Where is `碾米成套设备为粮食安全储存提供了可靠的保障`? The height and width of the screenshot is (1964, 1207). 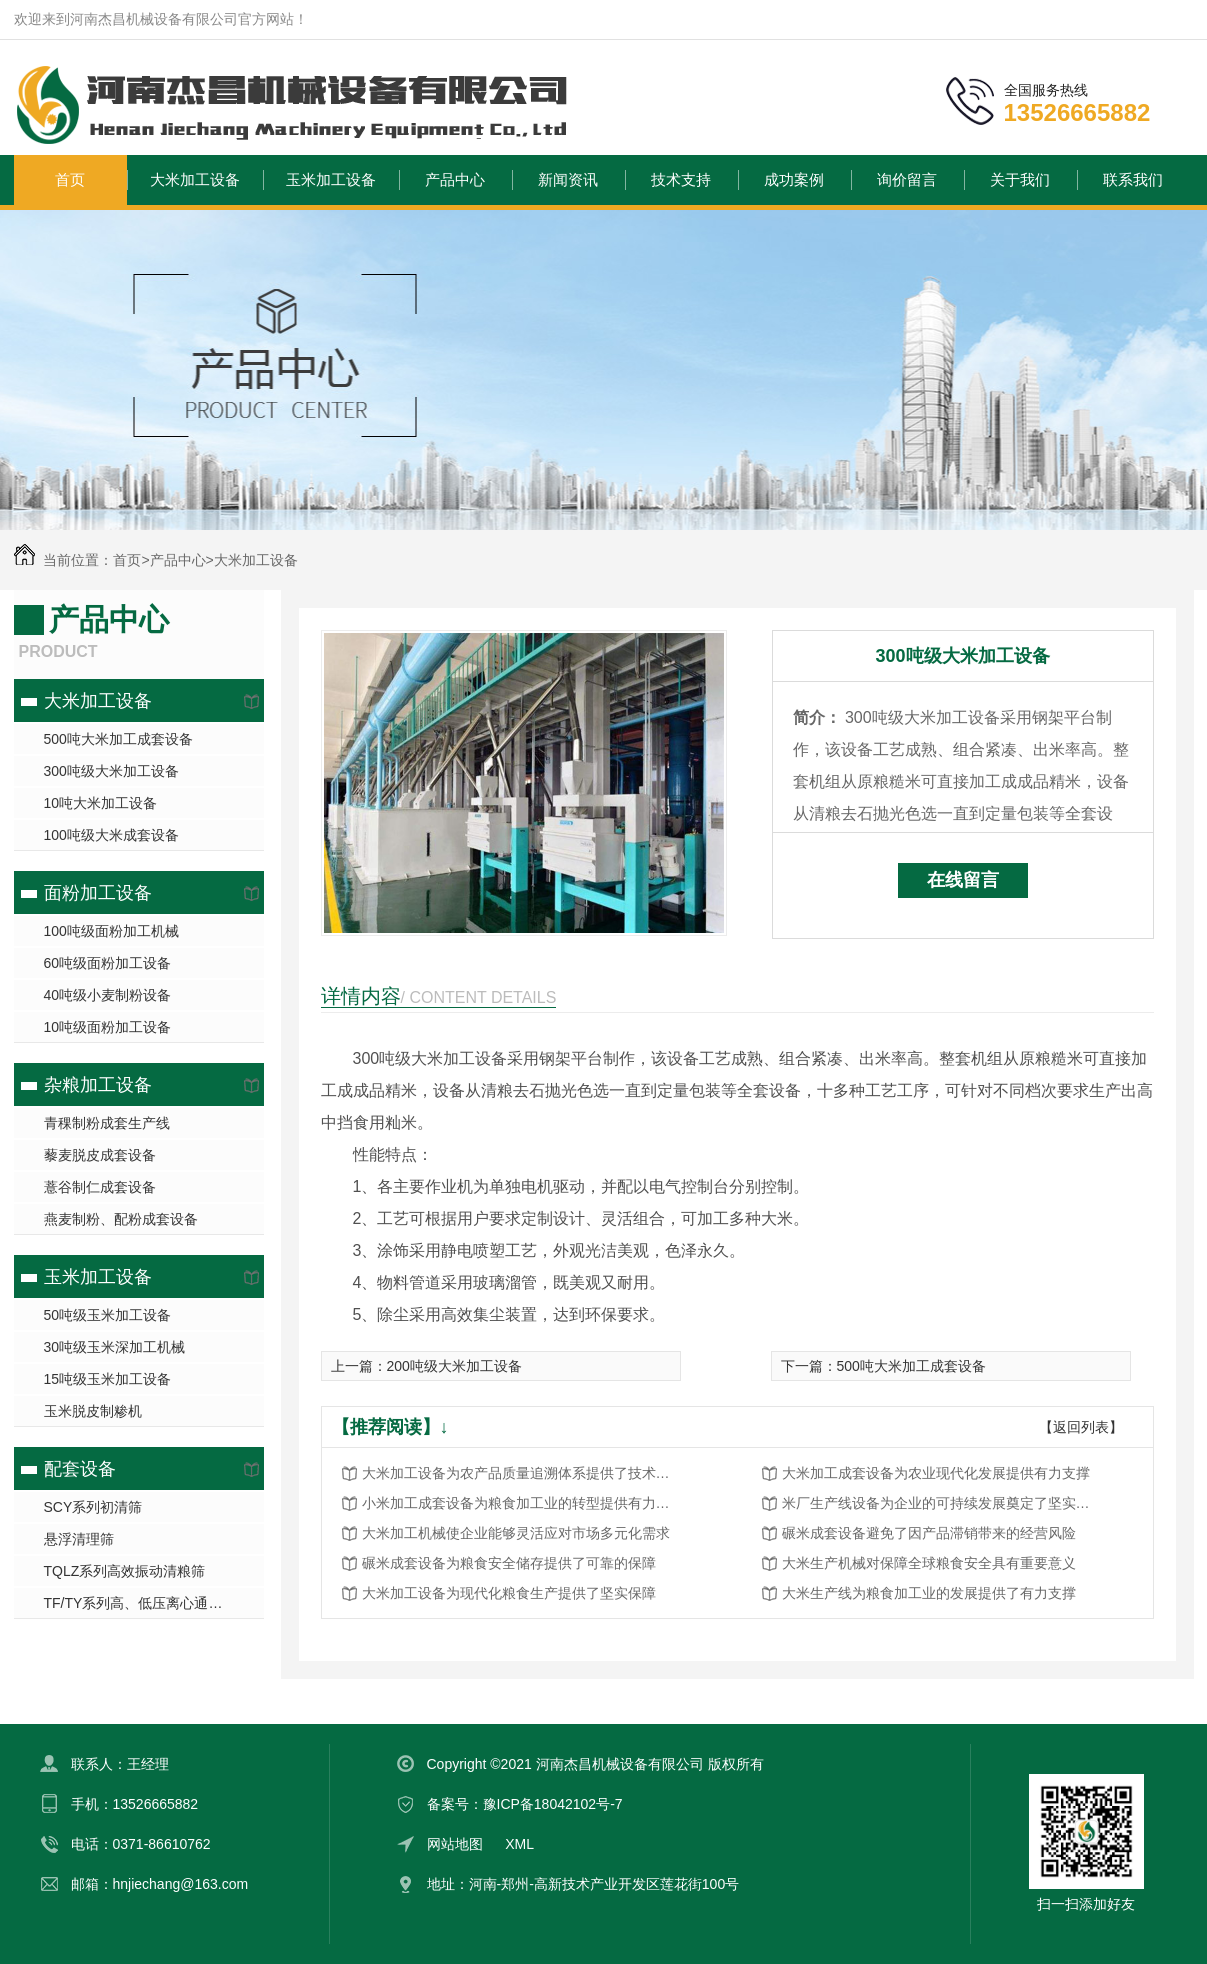
碾米成套设备为粮食安全储存提供了可靠的保障 is located at coordinates (509, 1563).